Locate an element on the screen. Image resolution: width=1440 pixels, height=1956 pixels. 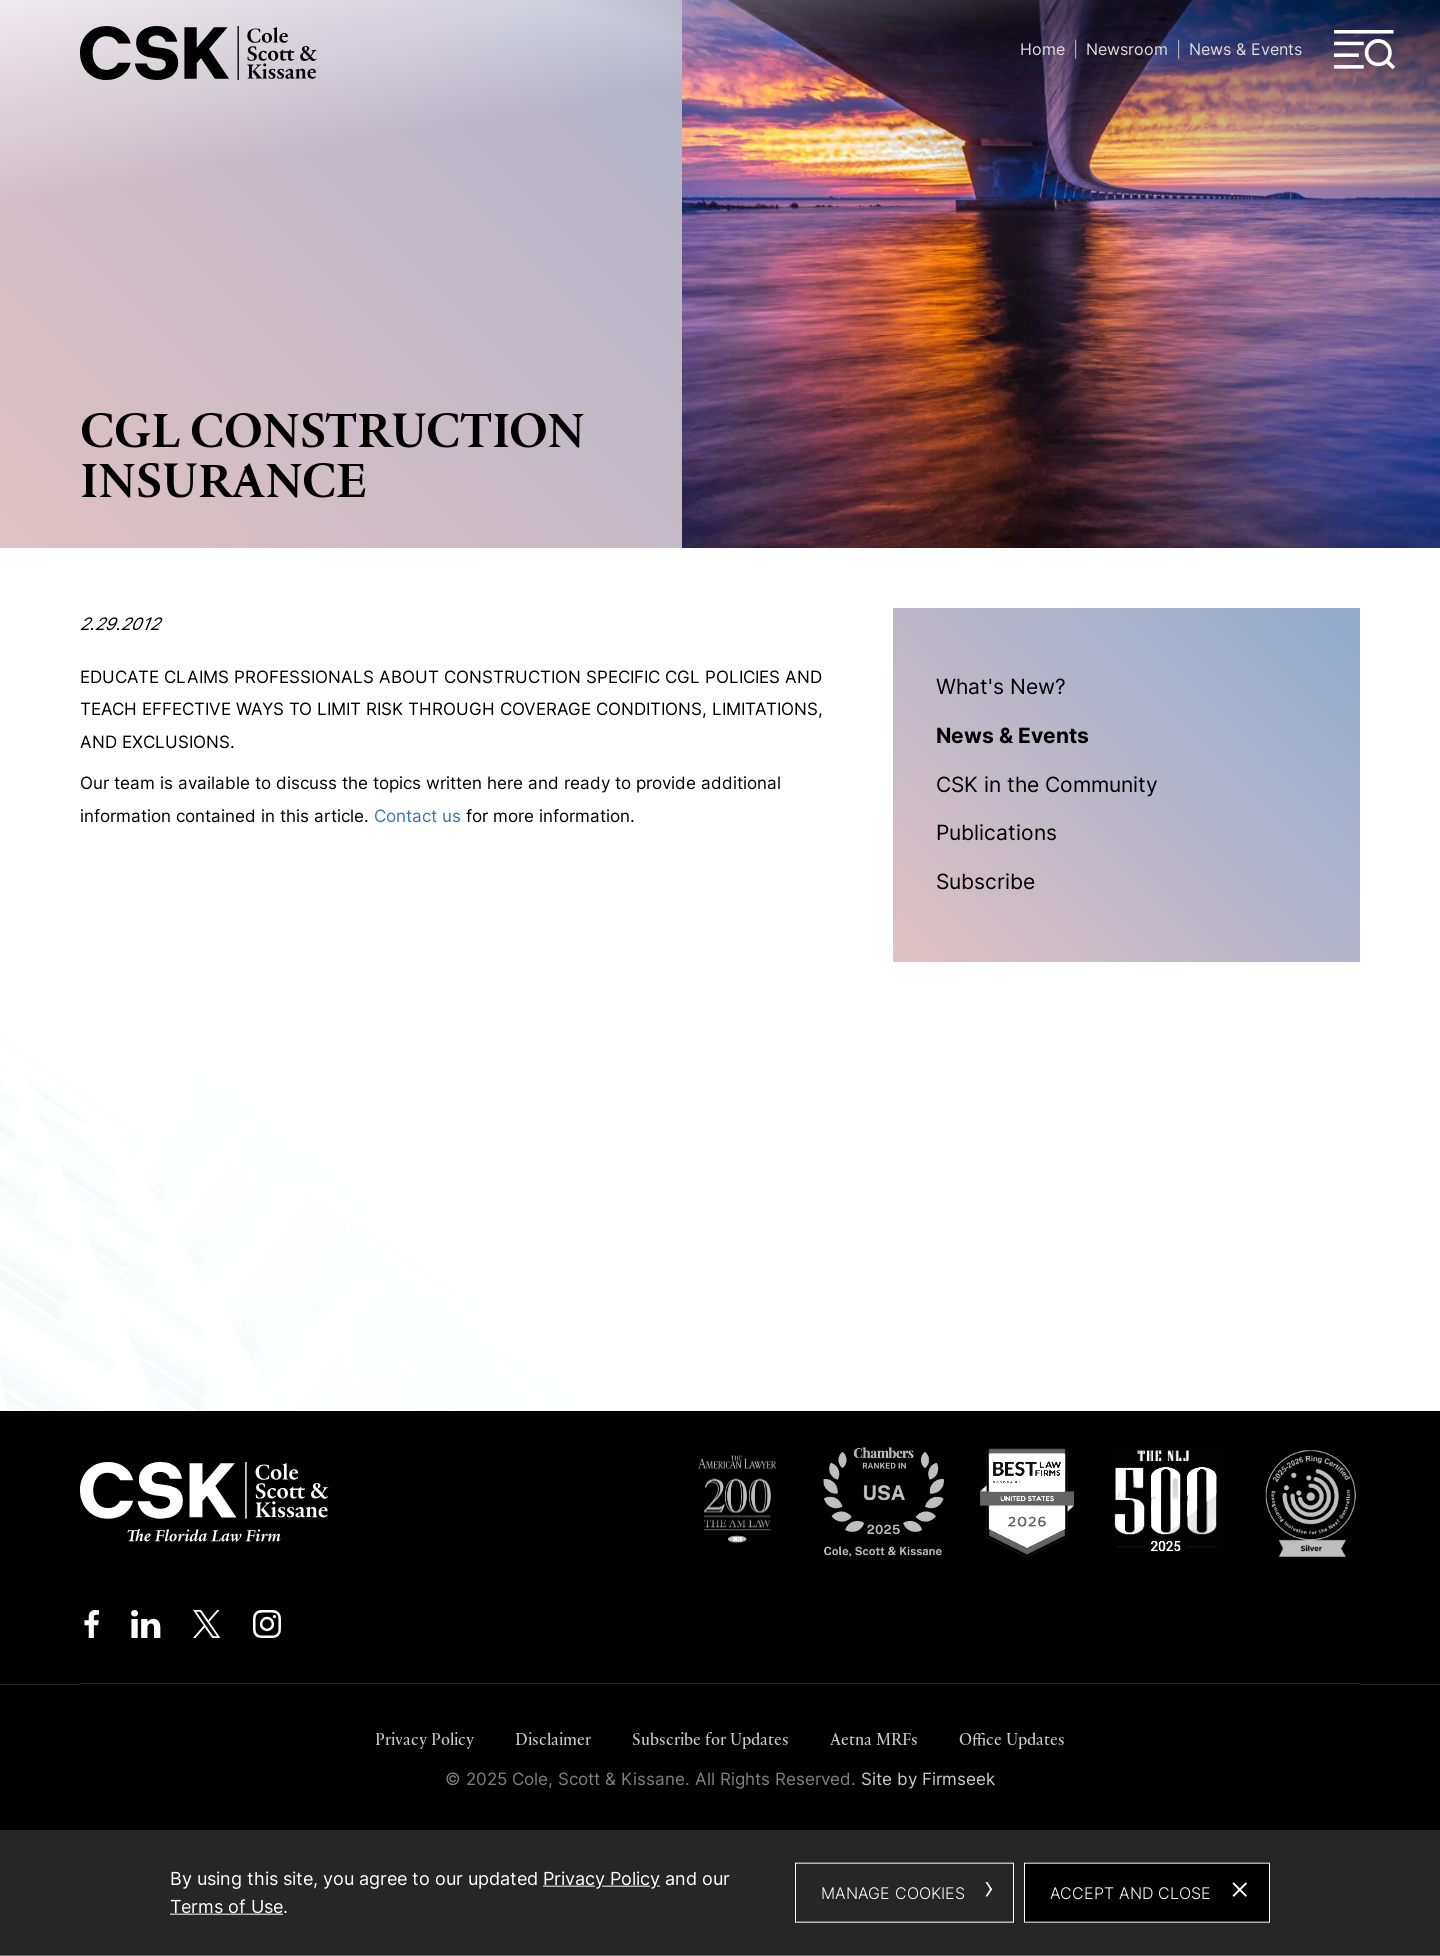
[Linkedin (opens in a new window)] is located at coordinates (145, 1629).